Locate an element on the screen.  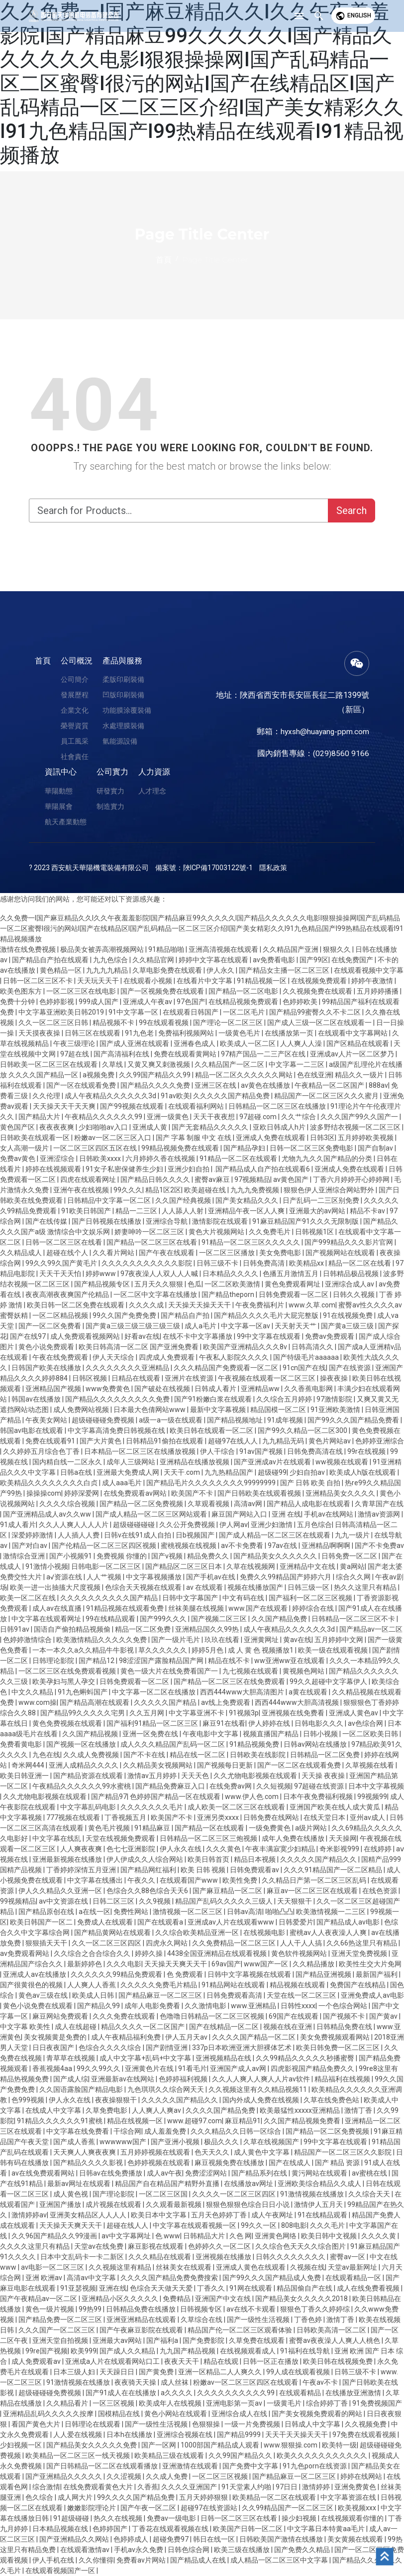
av黄色在线播放 is located at coordinates (266, 1085).